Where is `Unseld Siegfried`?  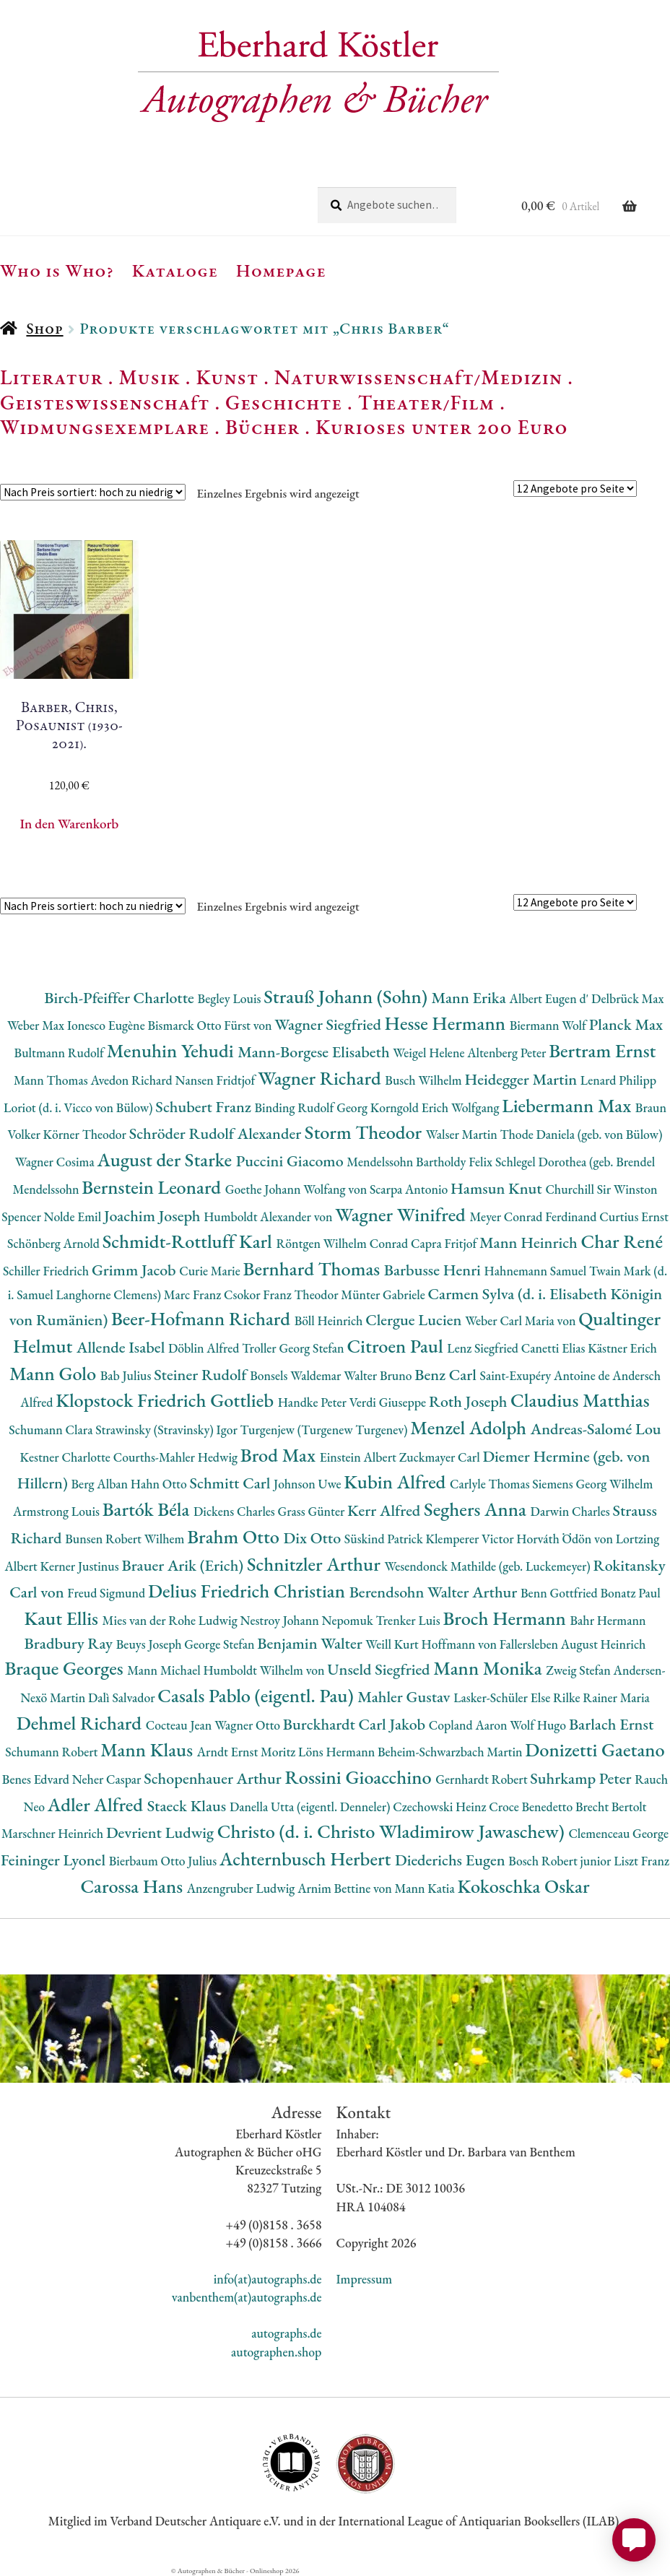
Unseld Siegfried is located at coordinates (380, 1669).